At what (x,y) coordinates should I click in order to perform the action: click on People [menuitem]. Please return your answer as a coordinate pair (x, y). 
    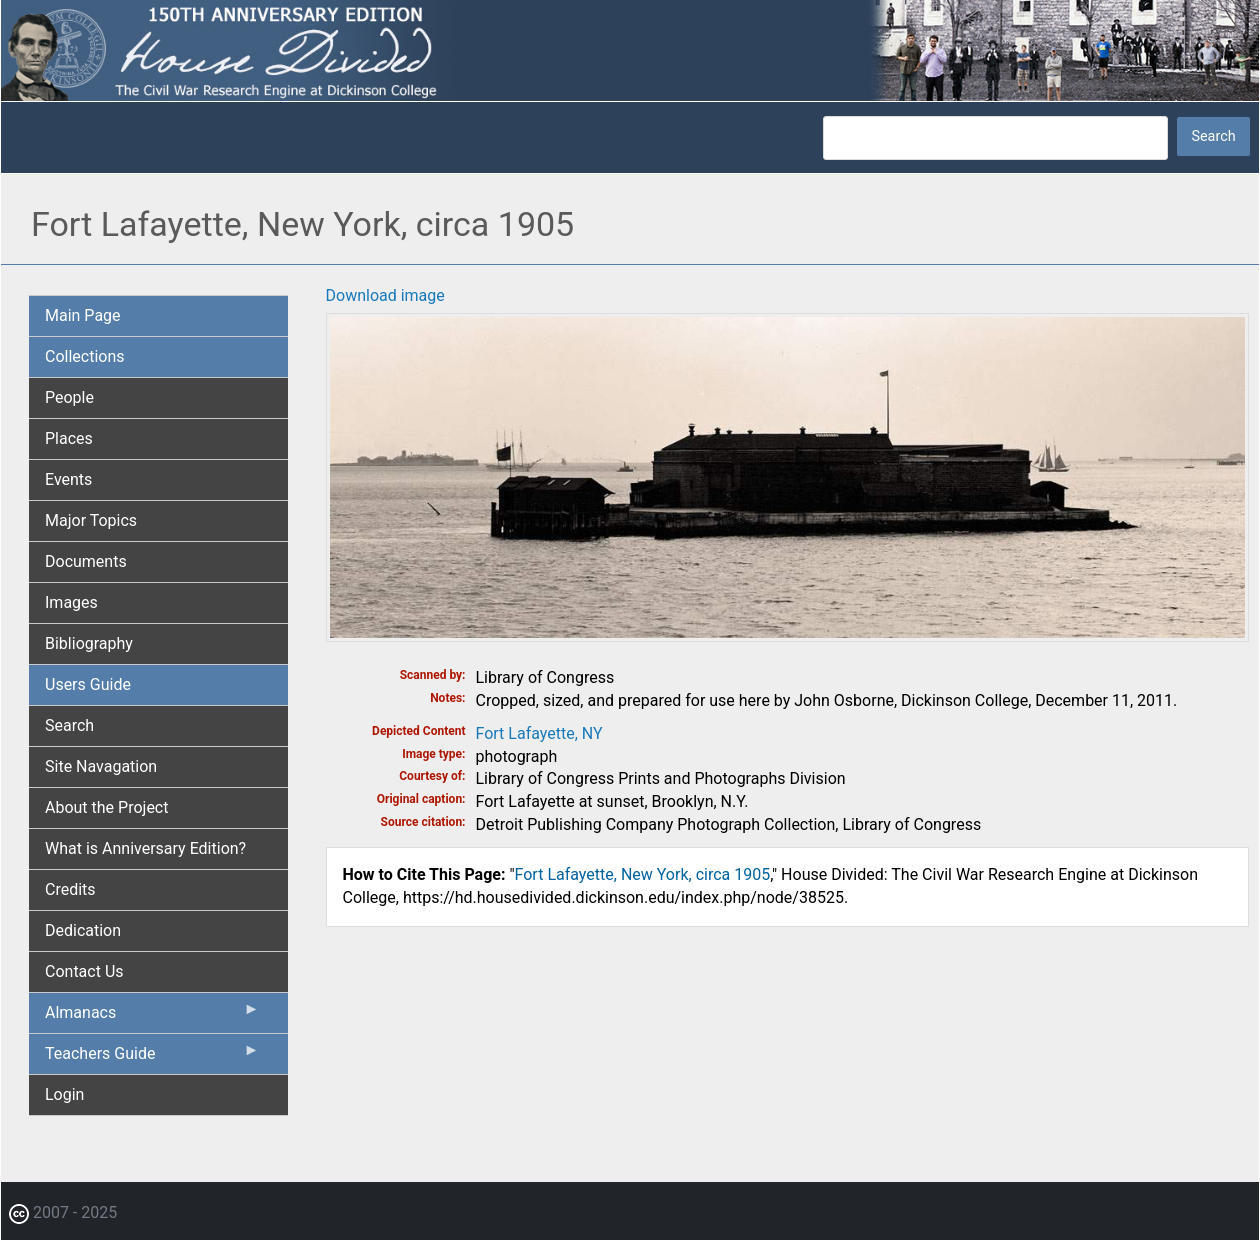
    Looking at the image, I should click on (69, 397).